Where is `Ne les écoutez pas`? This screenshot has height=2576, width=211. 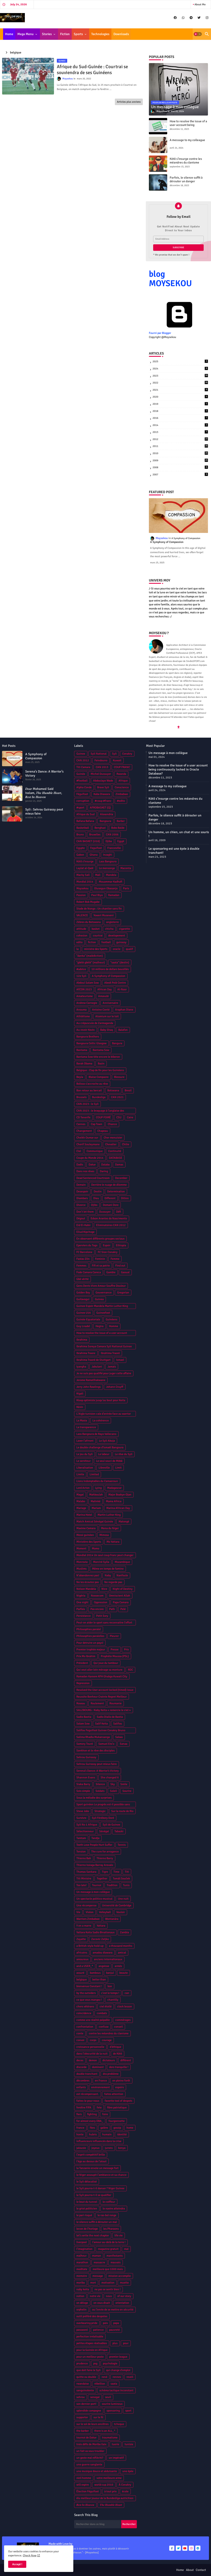 Ne les écoutez pas is located at coordinates (87, 1582).